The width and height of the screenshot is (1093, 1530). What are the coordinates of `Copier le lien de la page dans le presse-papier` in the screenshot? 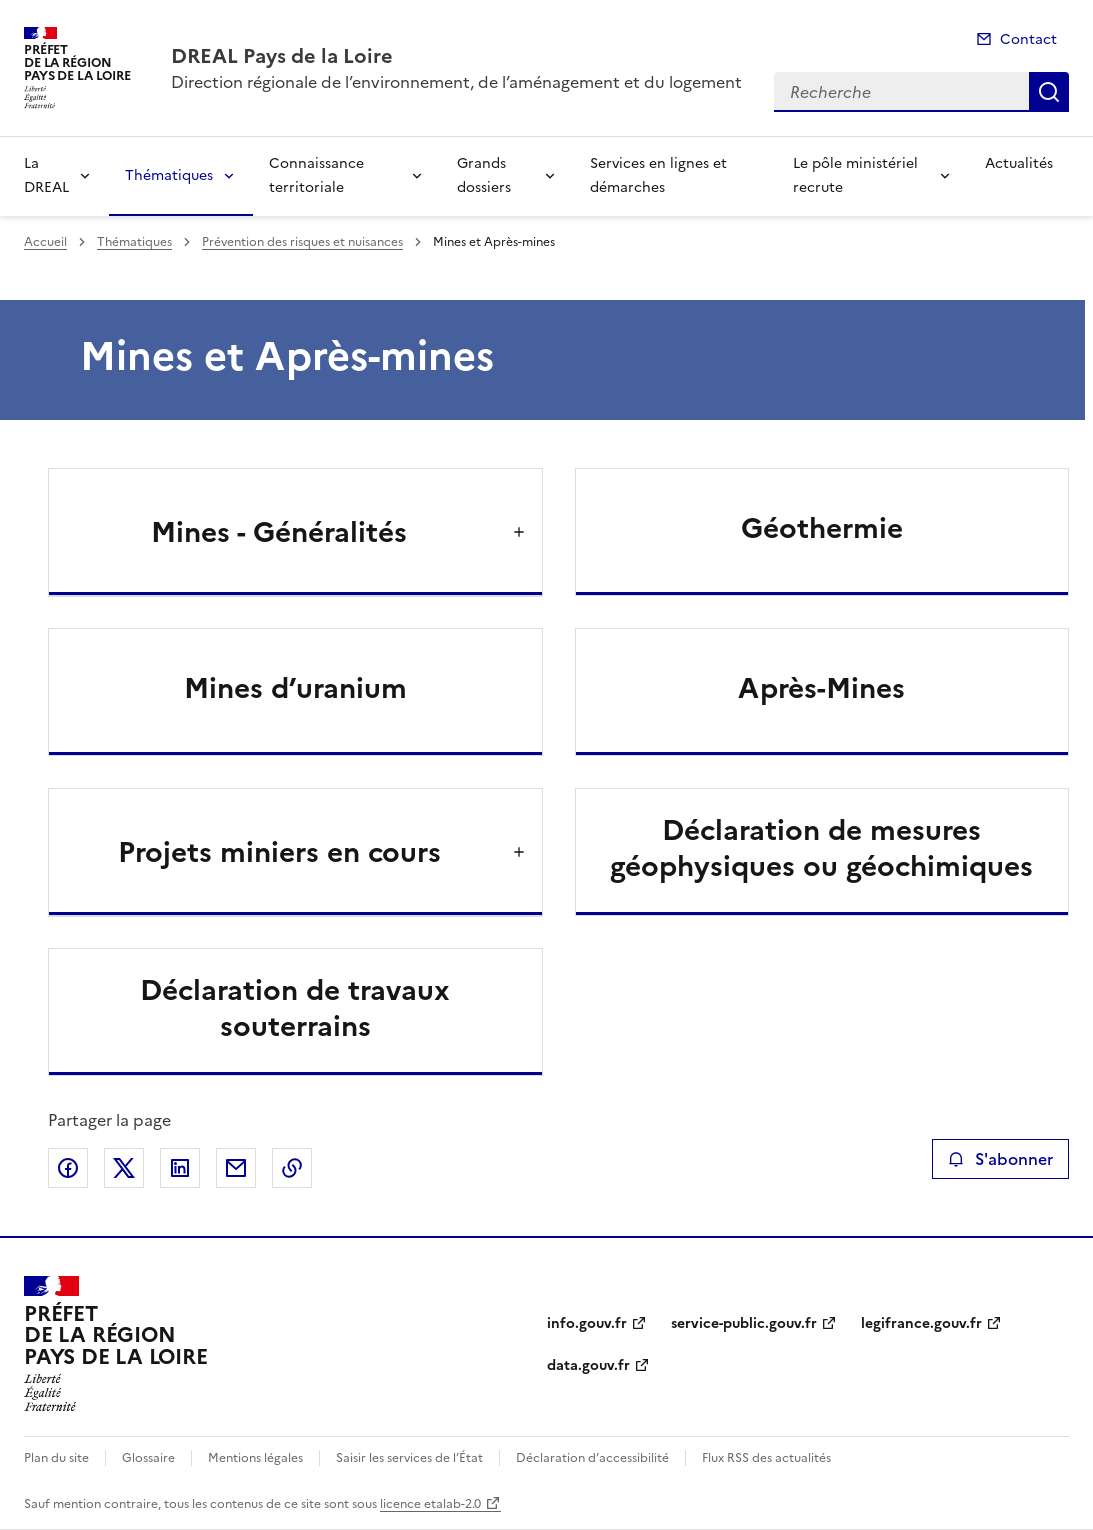 It's located at (292, 1168).